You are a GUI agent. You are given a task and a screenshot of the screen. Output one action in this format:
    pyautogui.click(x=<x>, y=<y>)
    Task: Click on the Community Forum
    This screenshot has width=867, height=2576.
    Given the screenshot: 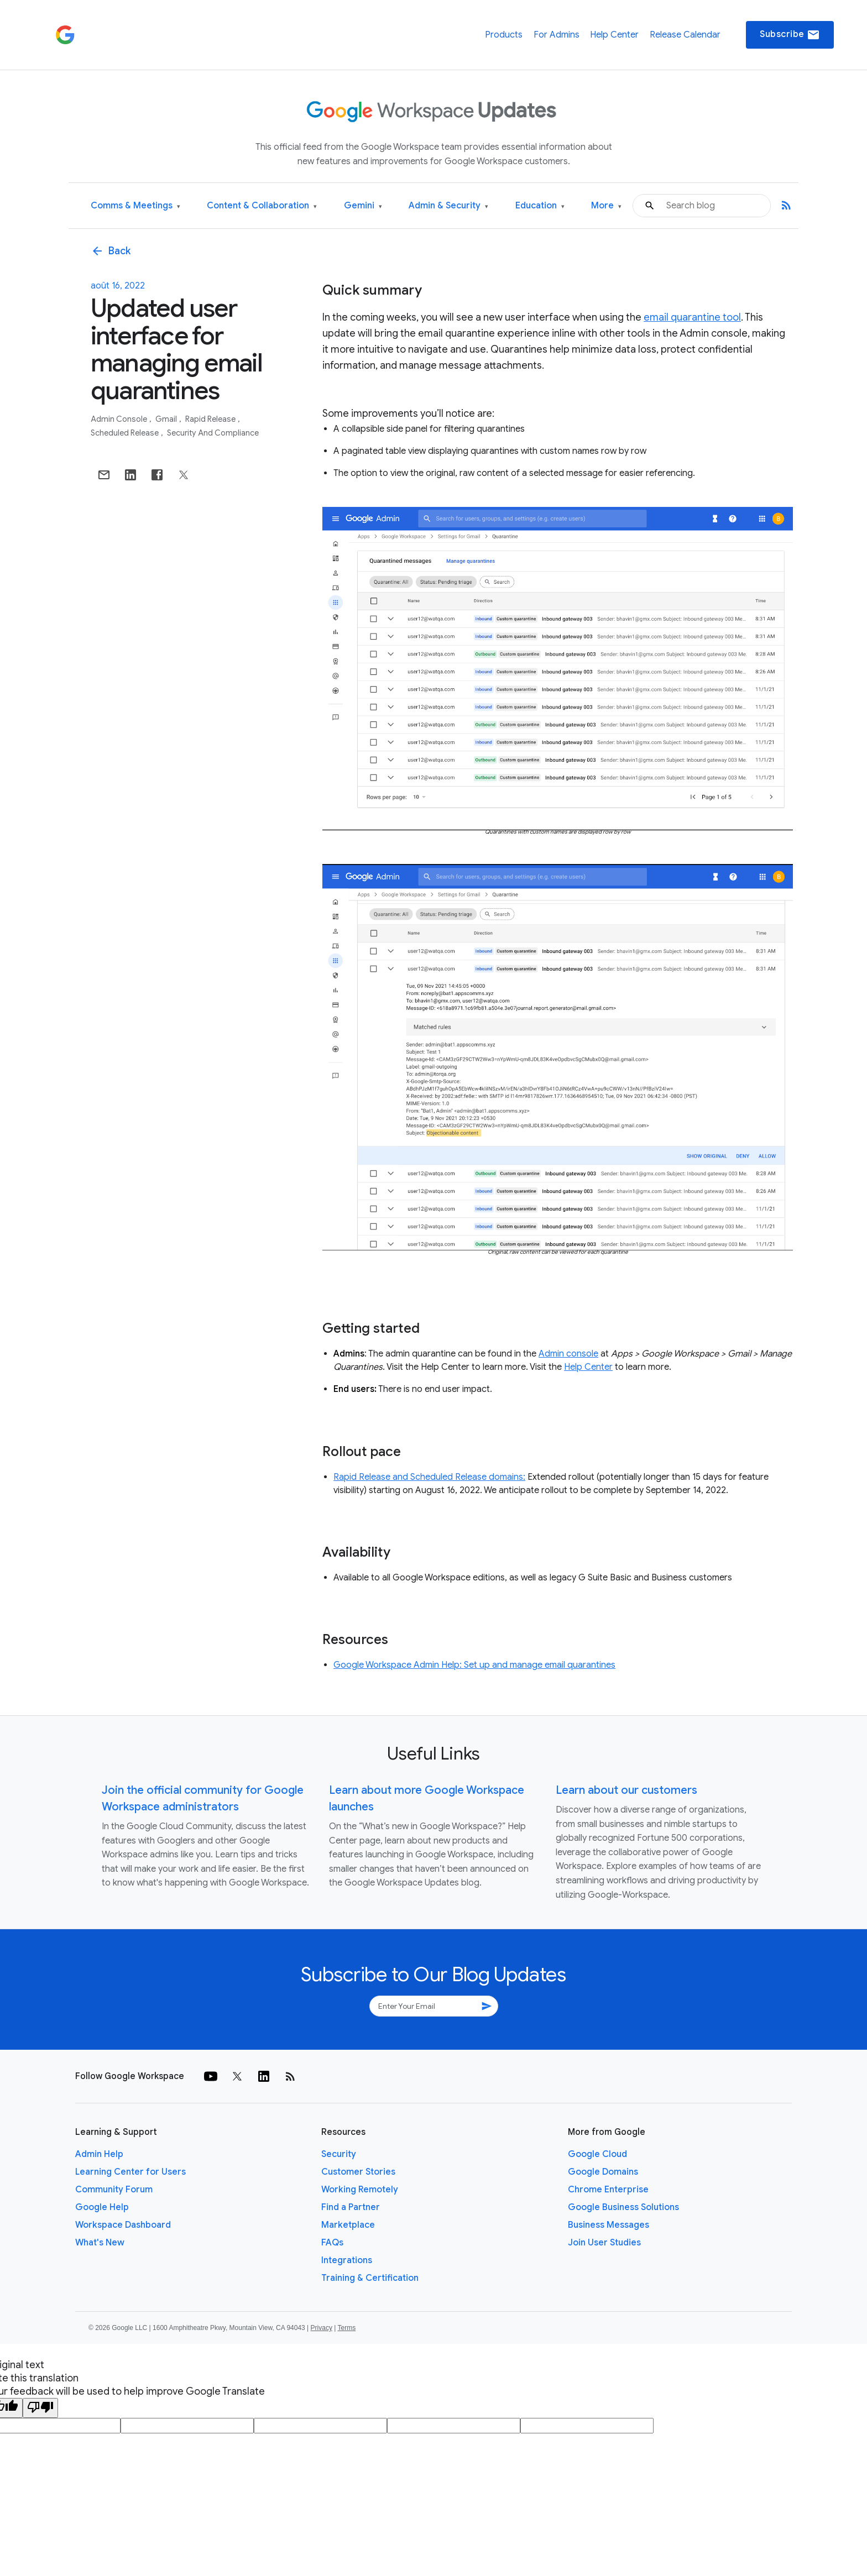 What is the action you would take?
    pyautogui.click(x=114, y=2189)
    